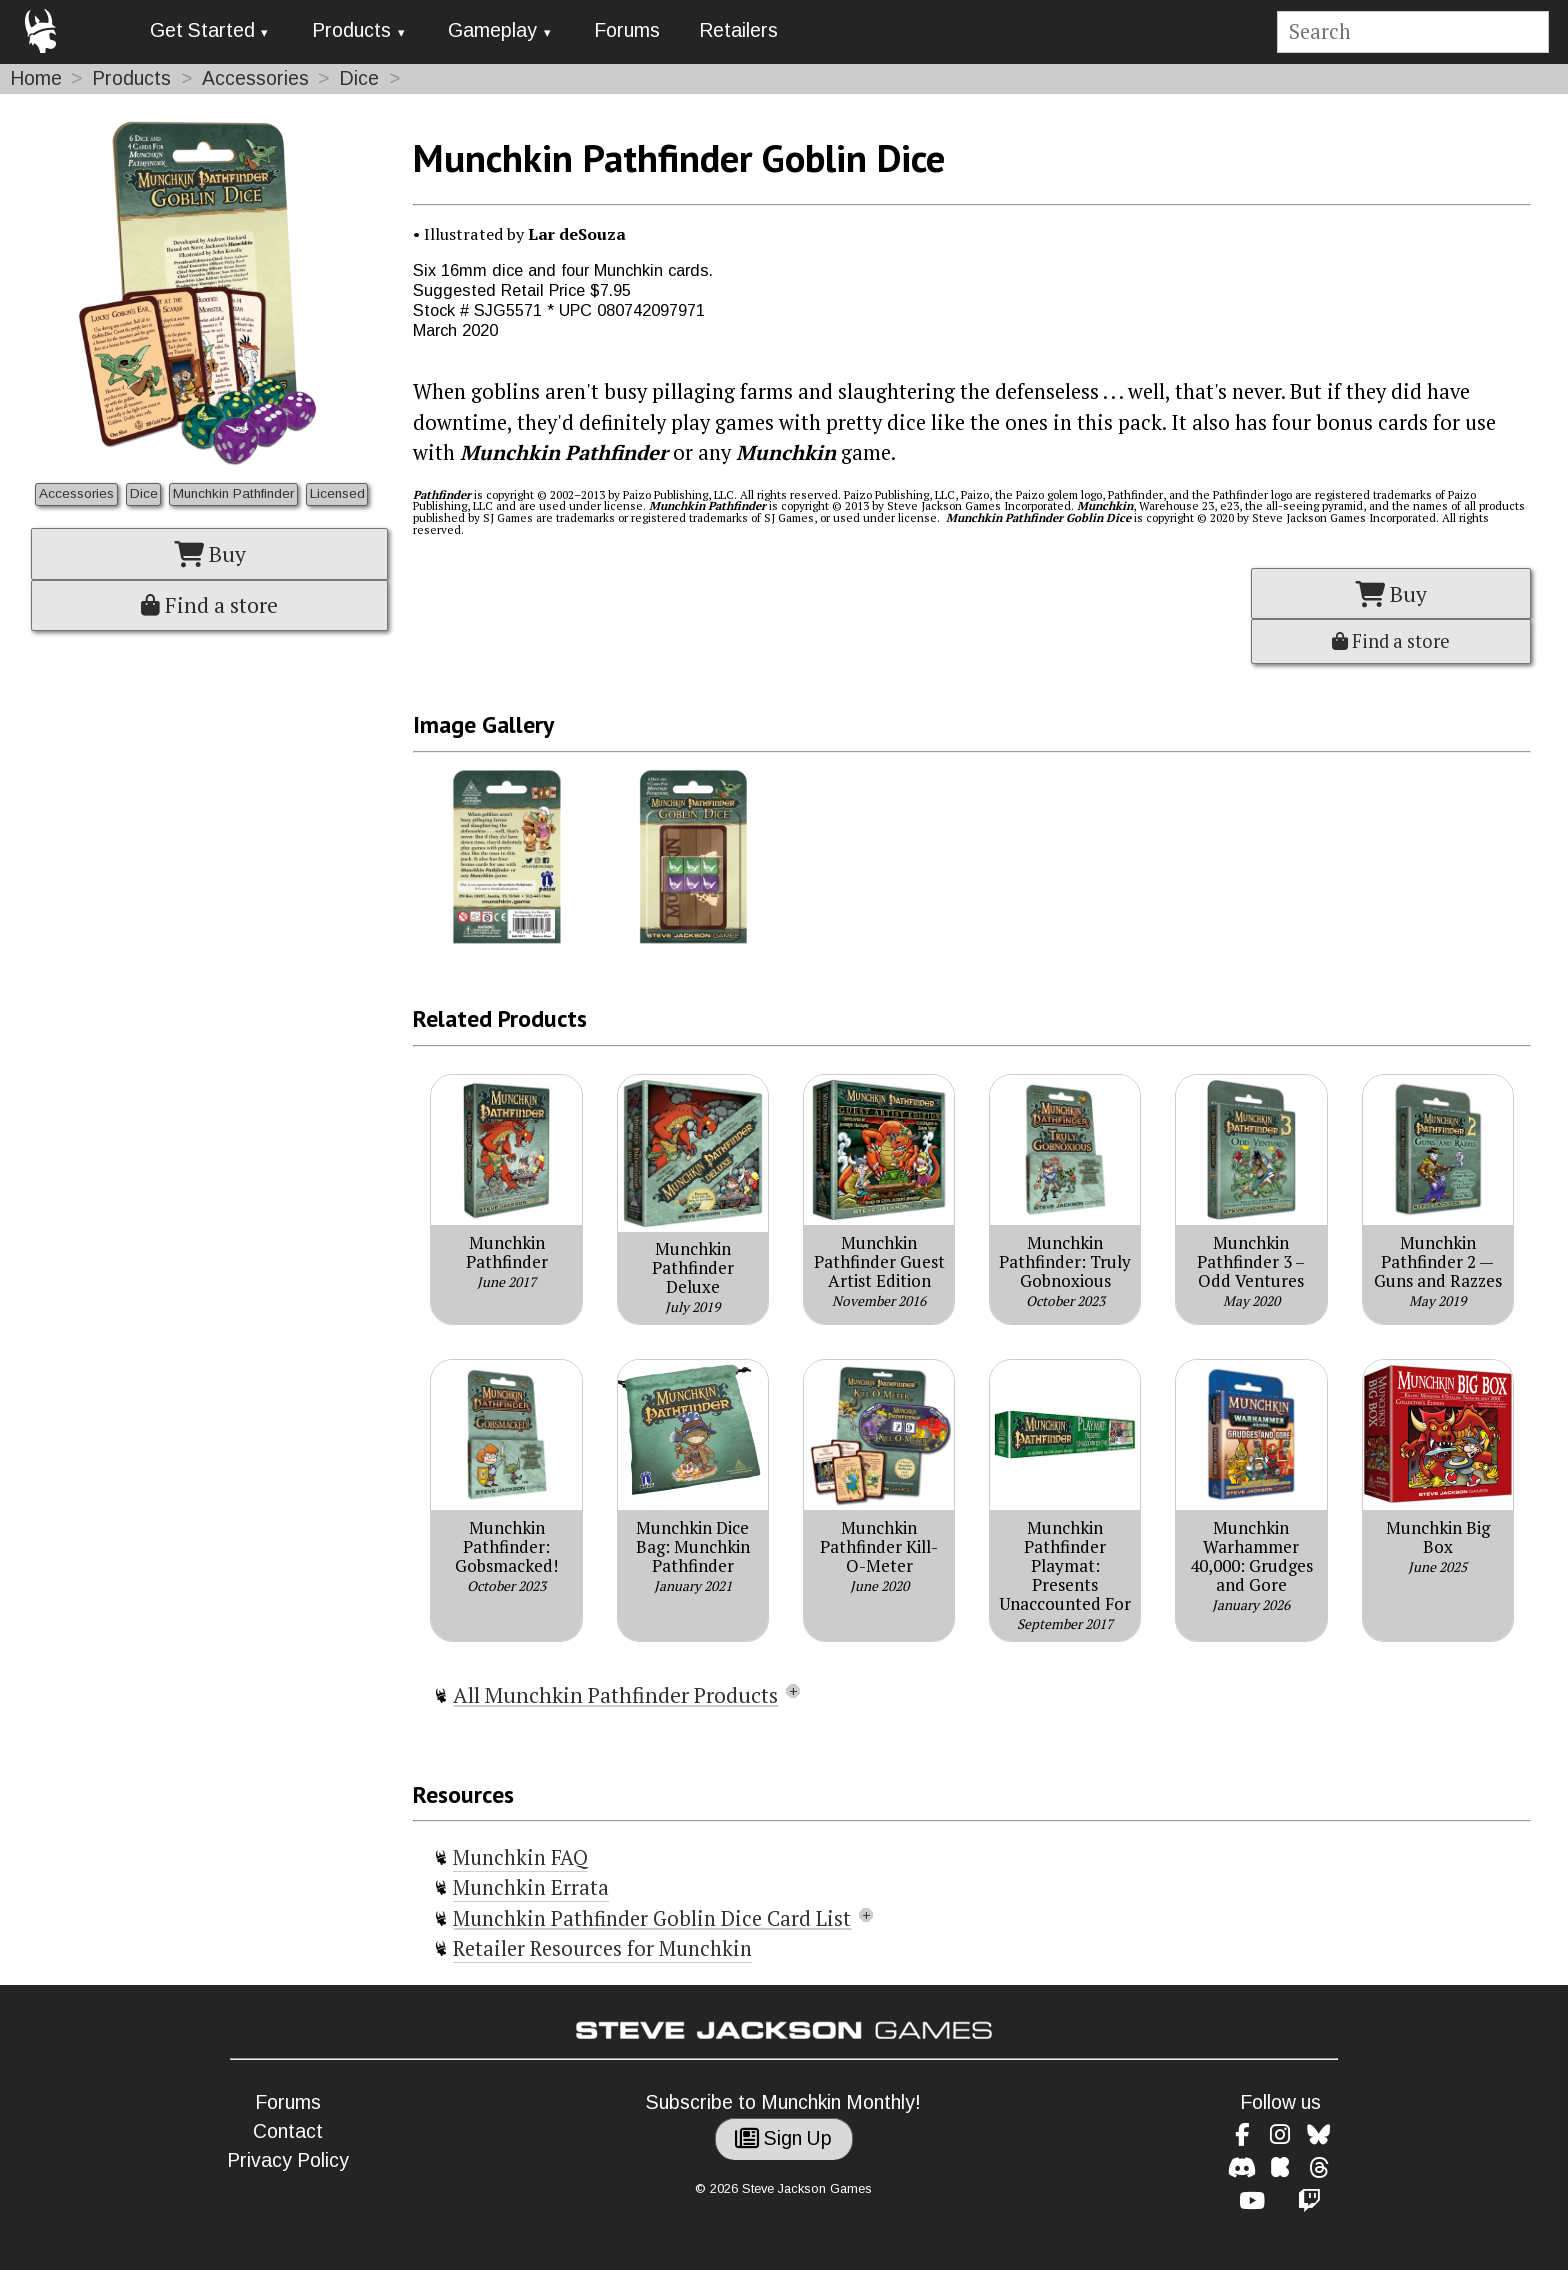 This screenshot has width=1568, height=2270. Describe the element at coordinates (1412, 32) in the screenshot. I see `[Site search]` at that location.